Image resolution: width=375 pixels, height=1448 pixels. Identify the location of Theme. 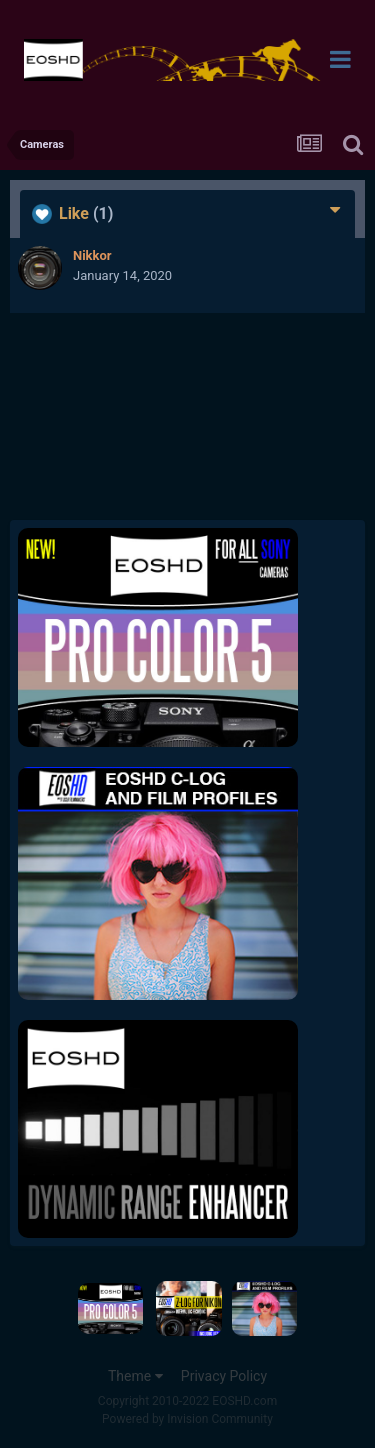
(135, 1376).